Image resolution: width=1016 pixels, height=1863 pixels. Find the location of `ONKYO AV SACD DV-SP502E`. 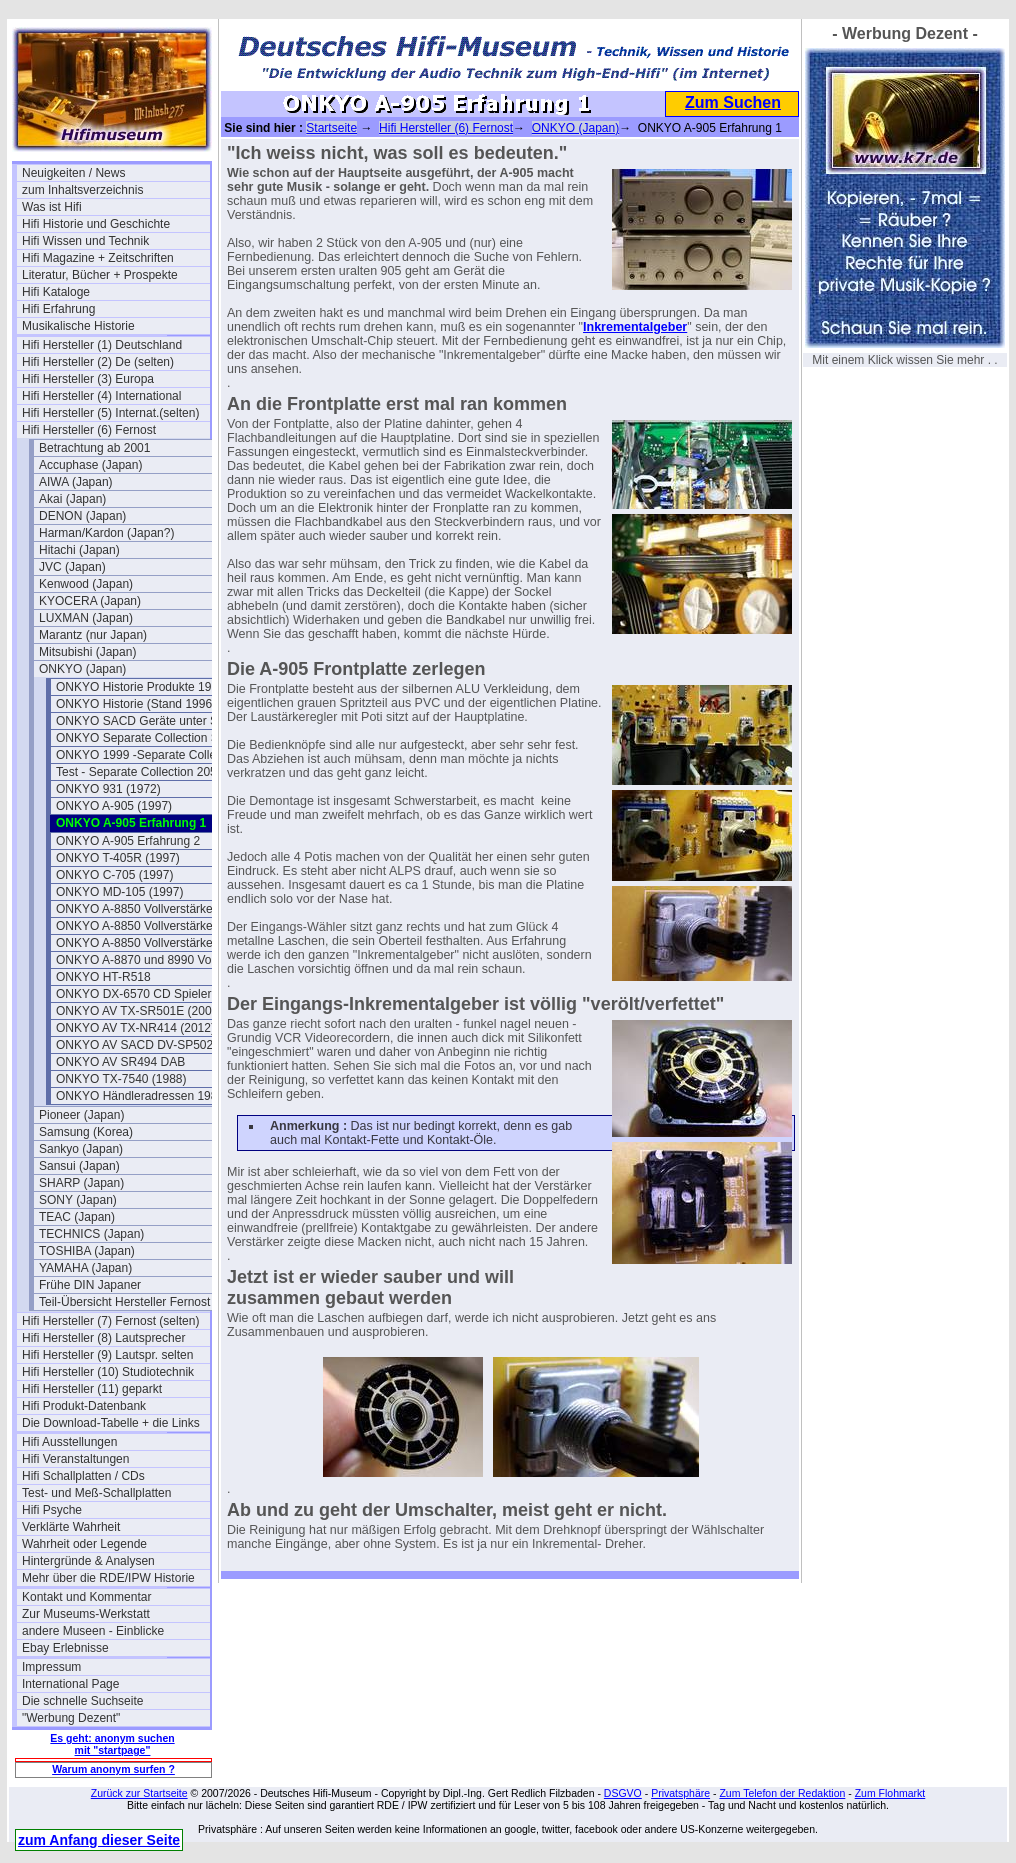

ONKYO AV SACD DV-SP502E is located at coordinates (138, 1045).